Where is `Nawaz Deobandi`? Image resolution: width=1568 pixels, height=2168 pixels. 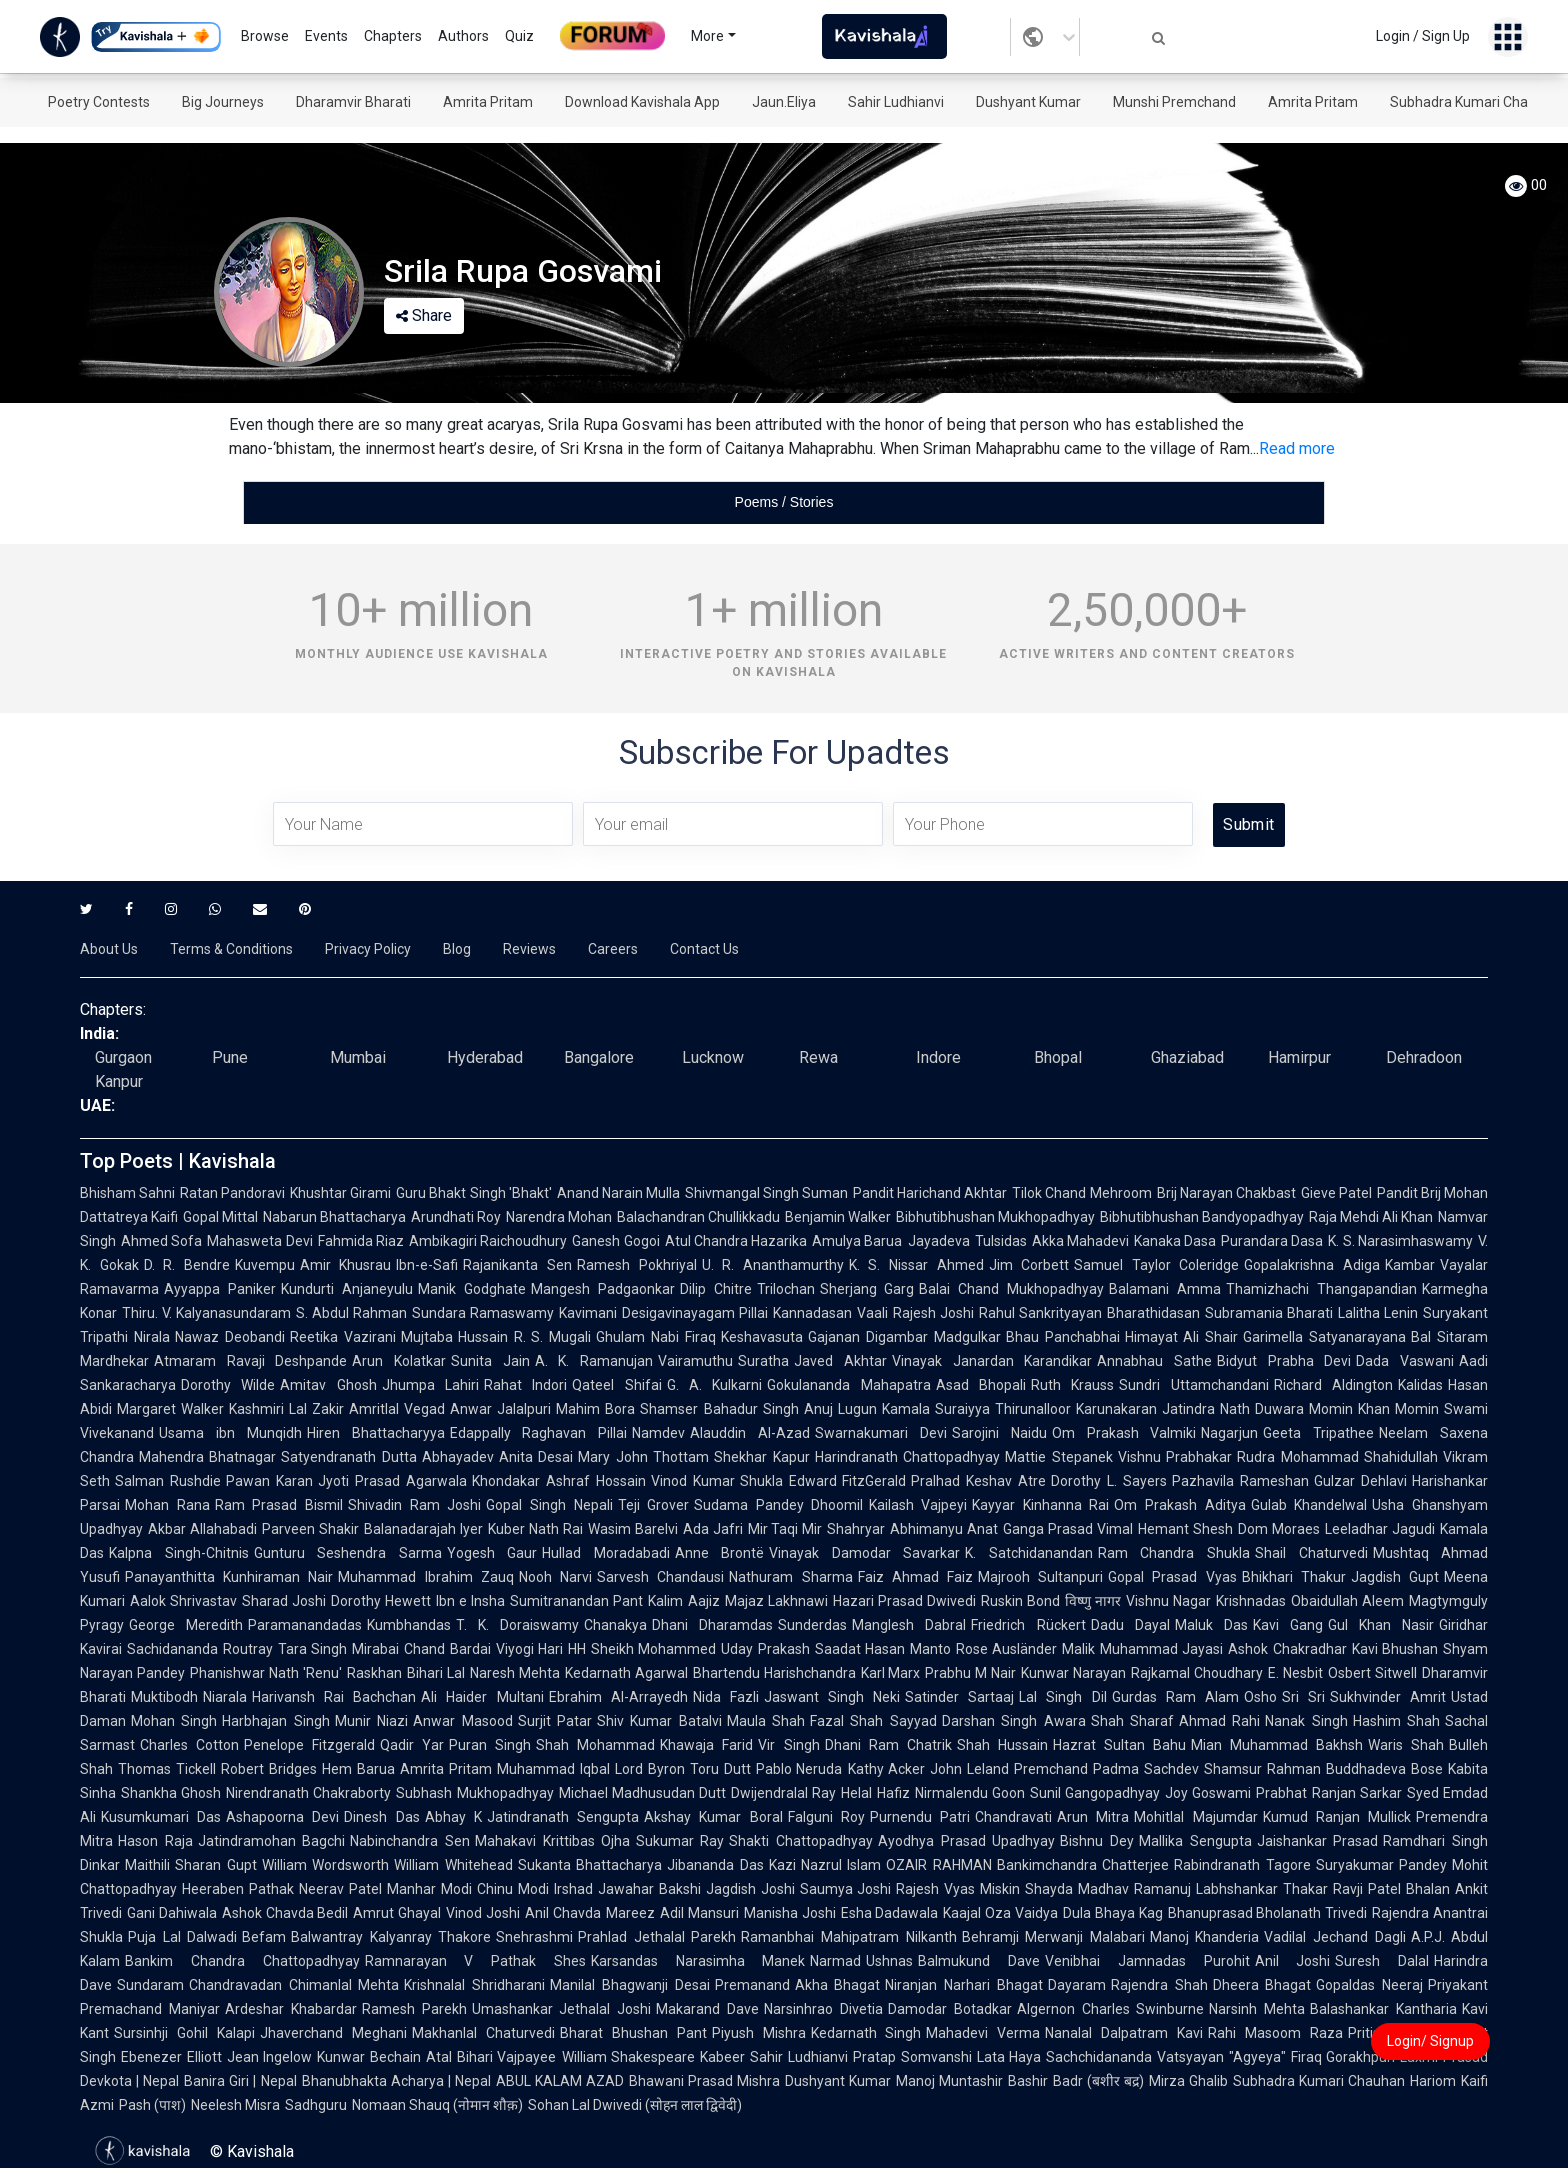
Nawaz Deobandi is located at coordinates (230, 1337).